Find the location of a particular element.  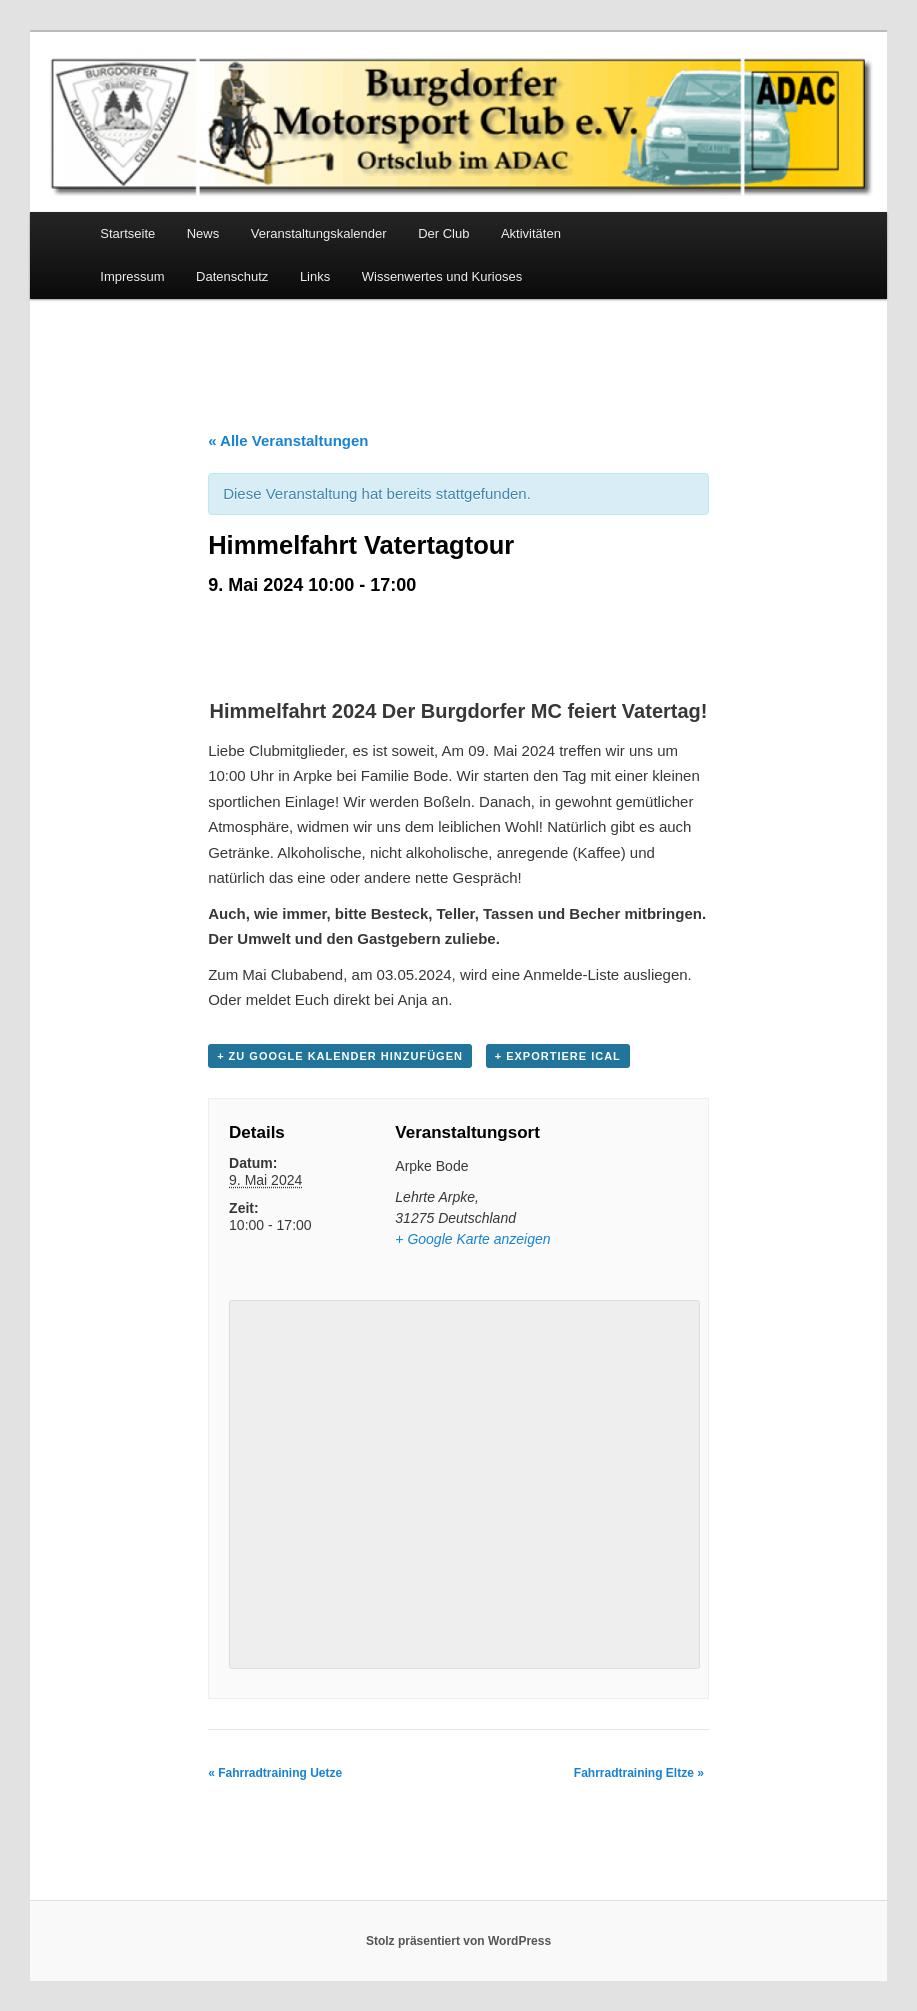

Links is located at coordinates (315, 276).